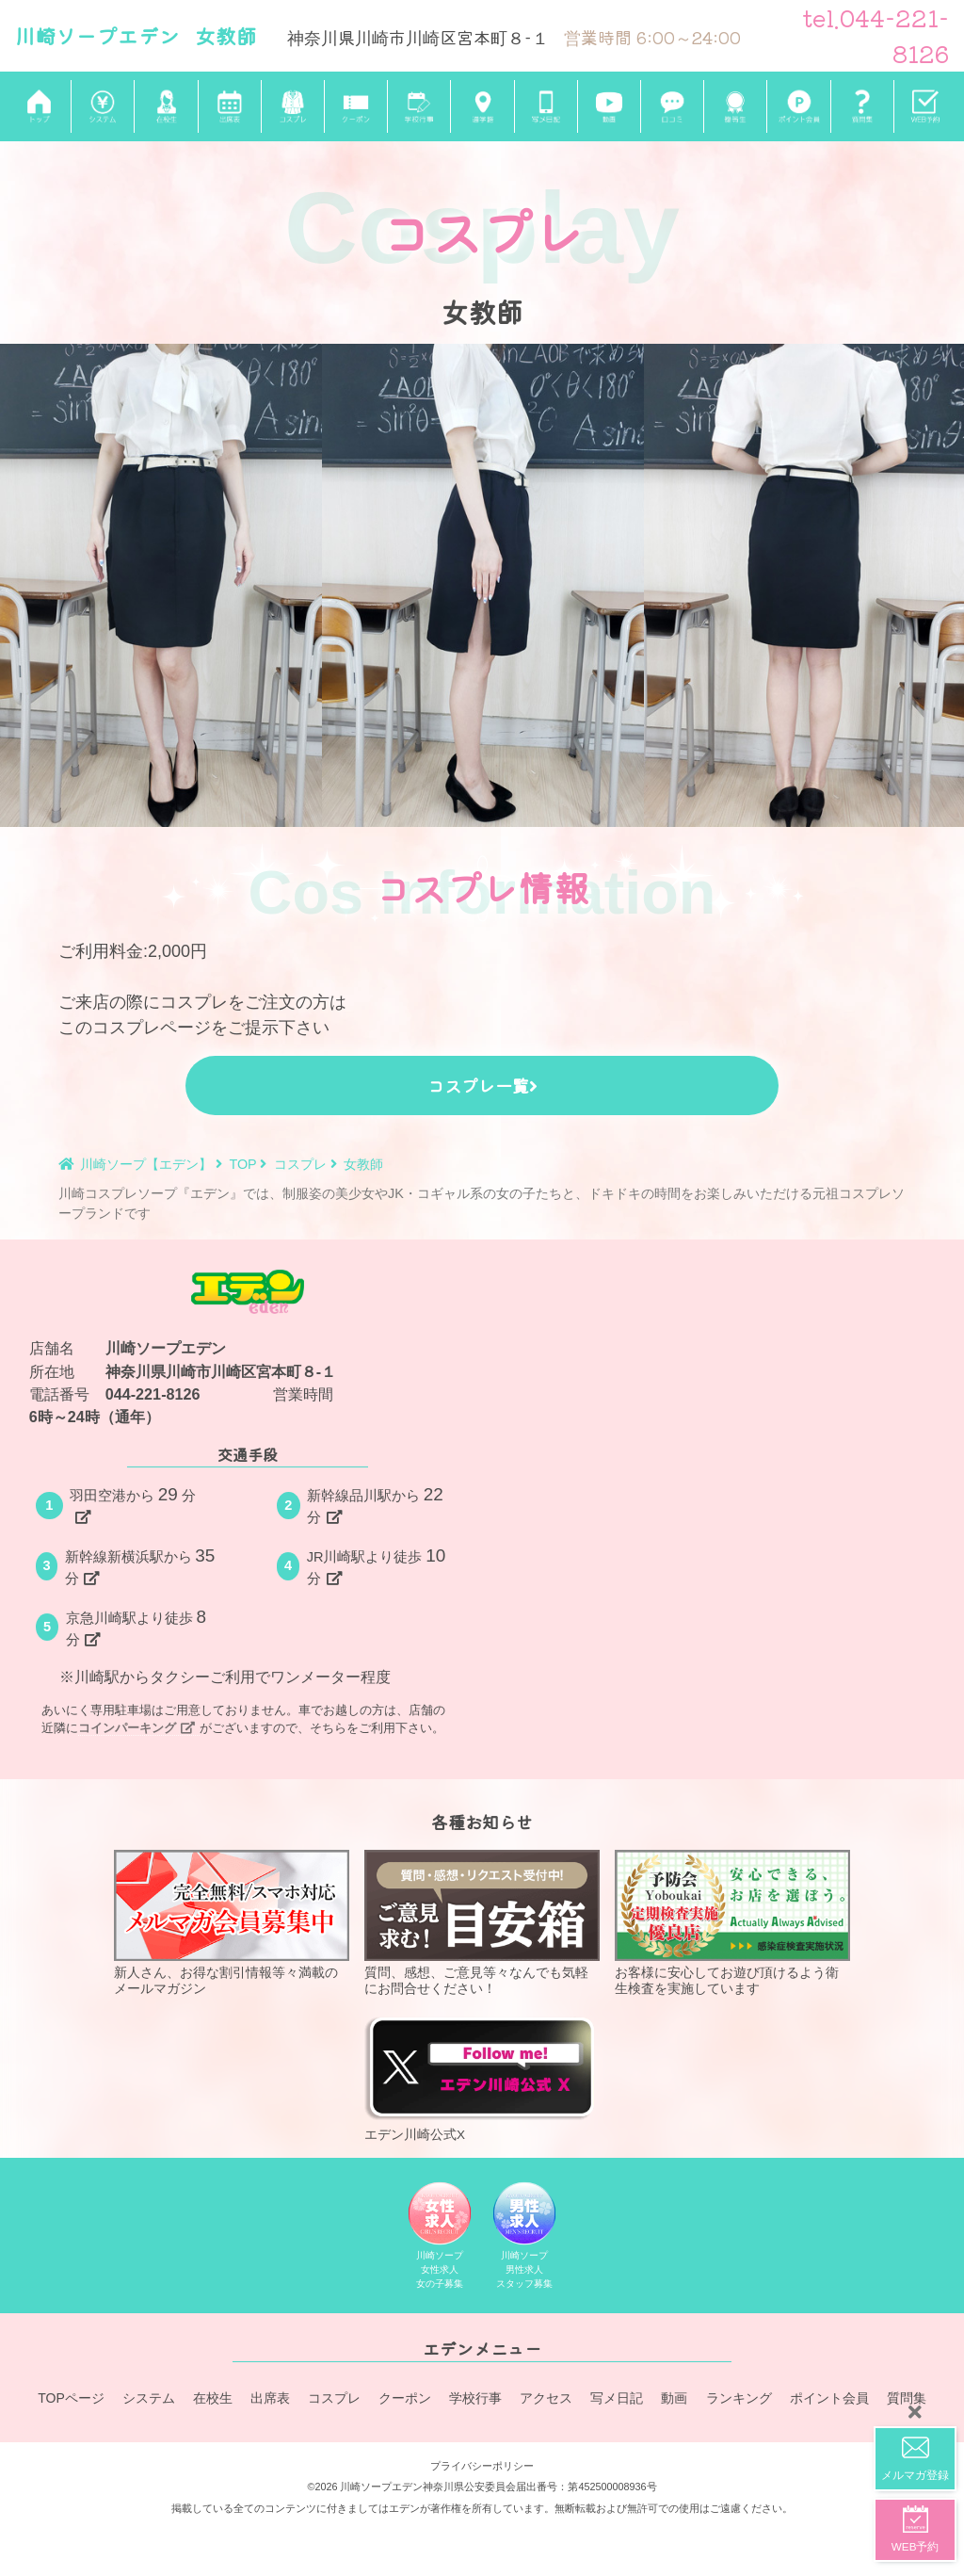 Image resolution: width=964 pixels, height=2576 pixels. What do you see at coordinates (739, 2399) in the screenshot?
I see `ランキング` at bounding box center [739, 2399].